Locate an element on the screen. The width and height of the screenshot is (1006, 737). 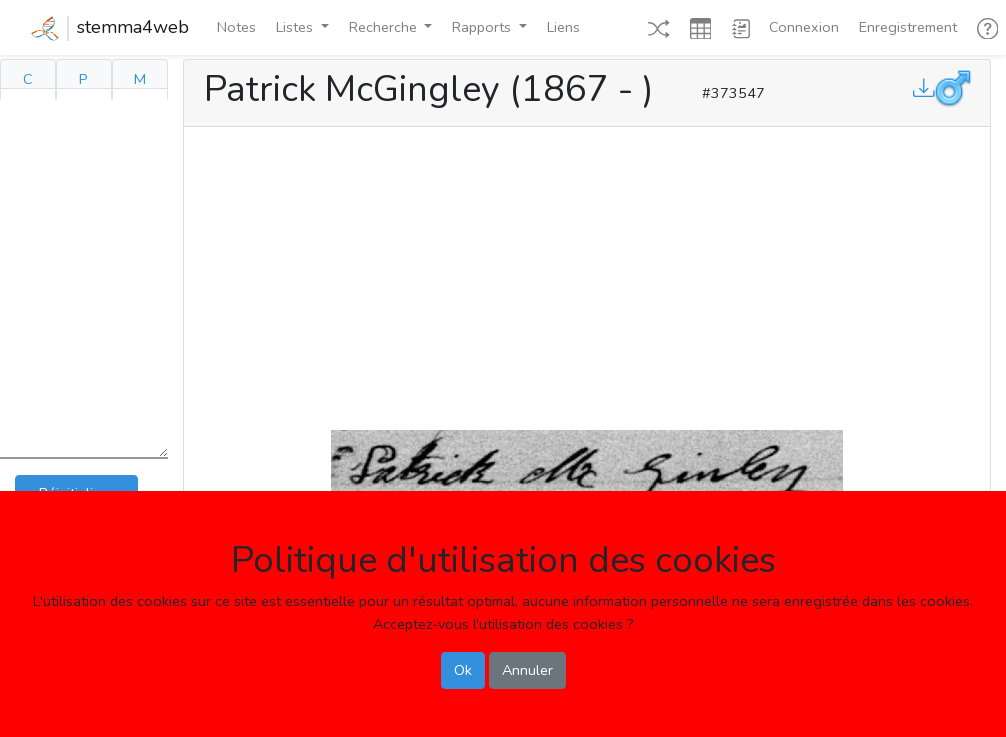
Listes [button] is located at coordinates (296, 27).